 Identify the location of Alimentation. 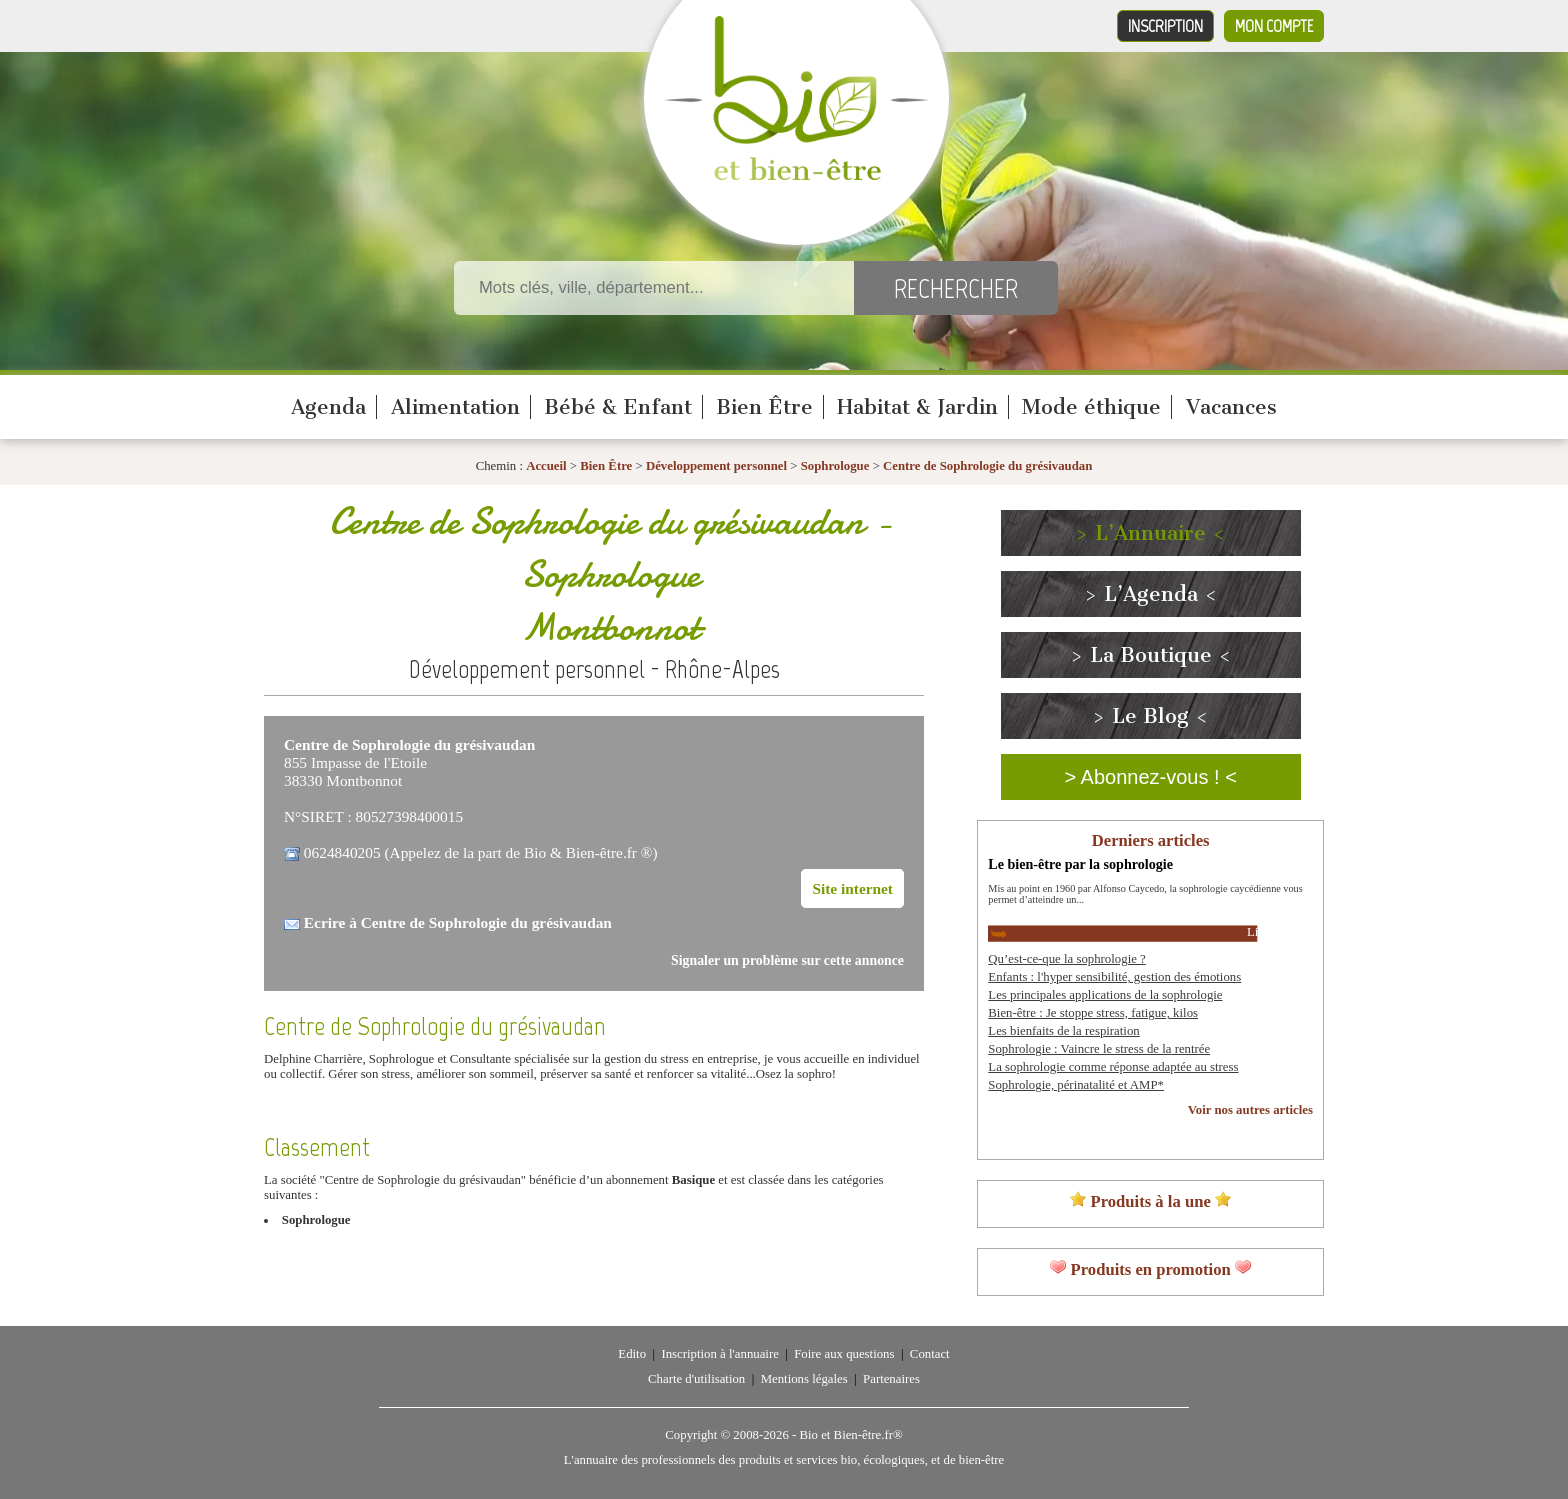
(455, 407).